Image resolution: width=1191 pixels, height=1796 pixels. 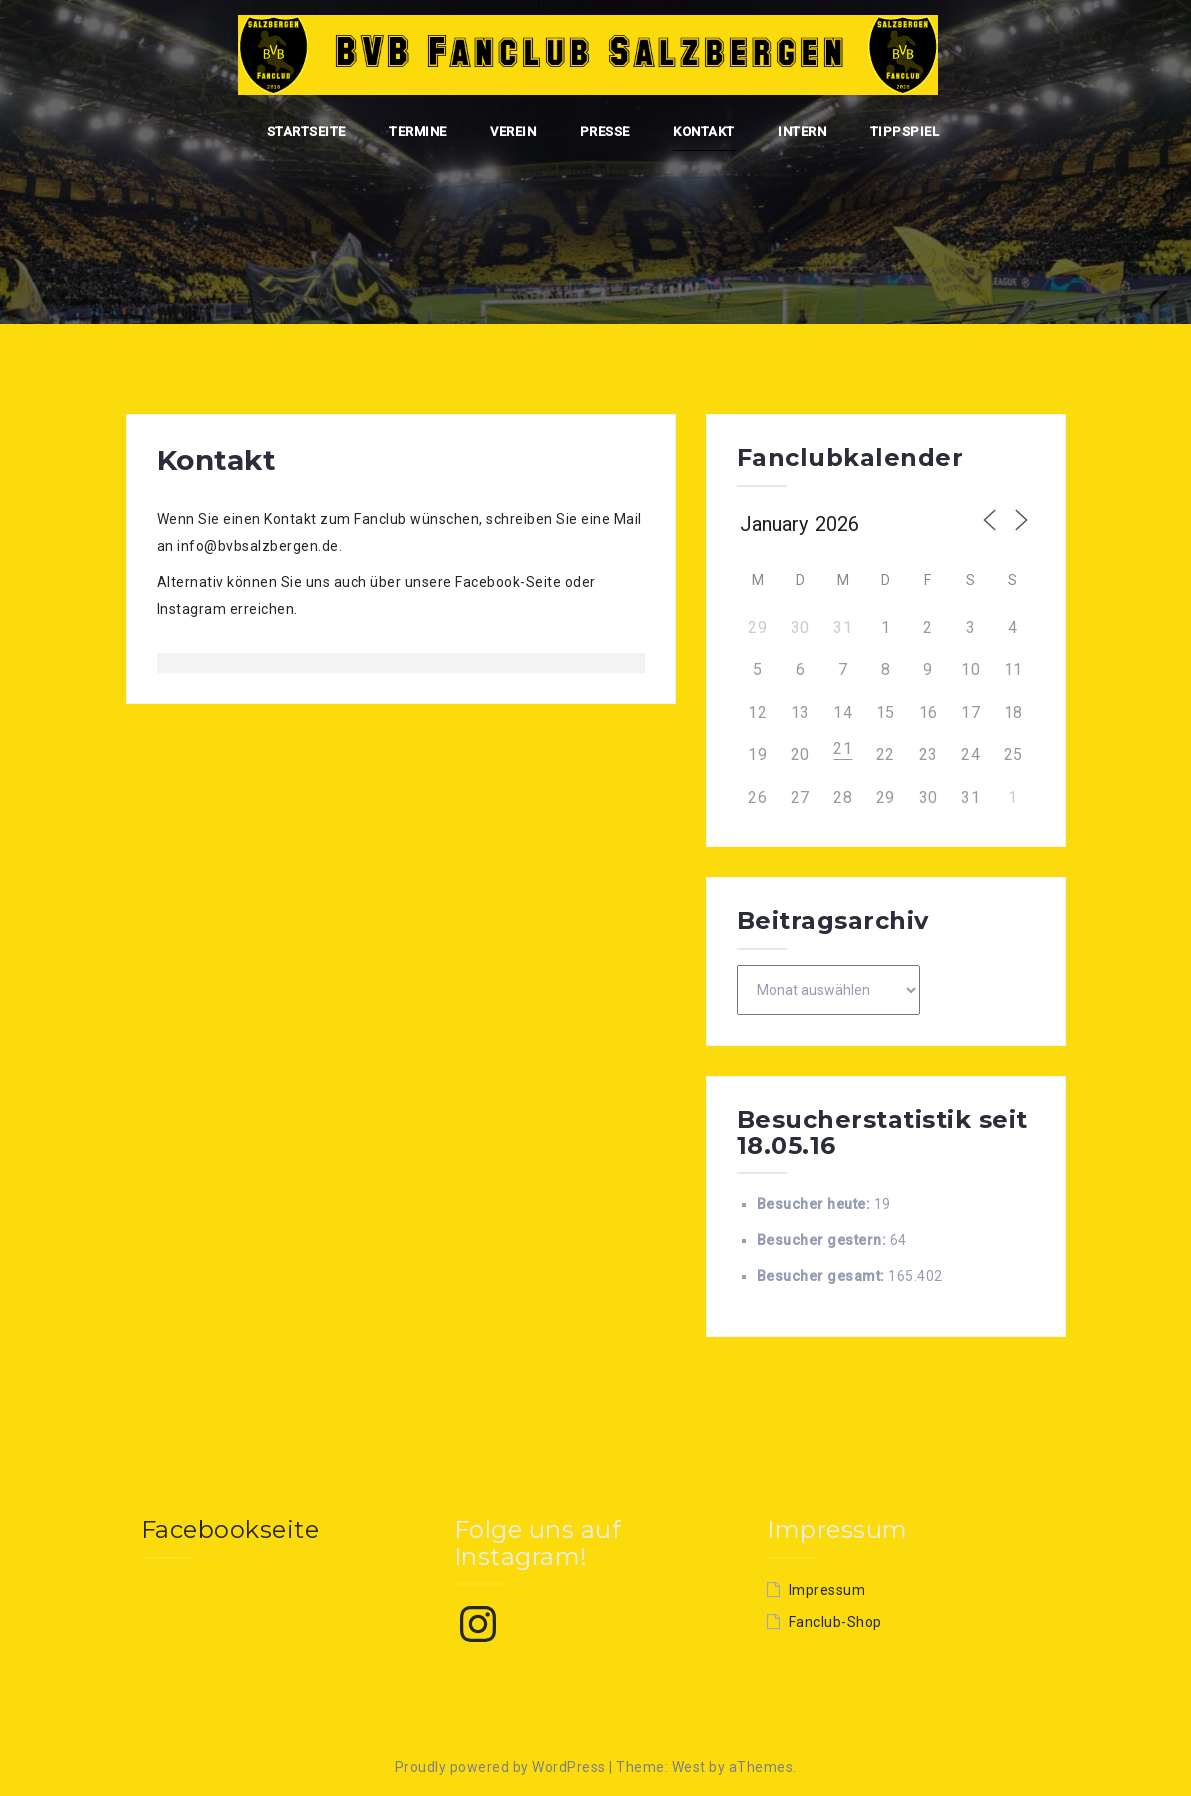 What do you see at coordinates (306, 131) in the screenshot?
I see `Startseite` at bounding box center [306, 131].